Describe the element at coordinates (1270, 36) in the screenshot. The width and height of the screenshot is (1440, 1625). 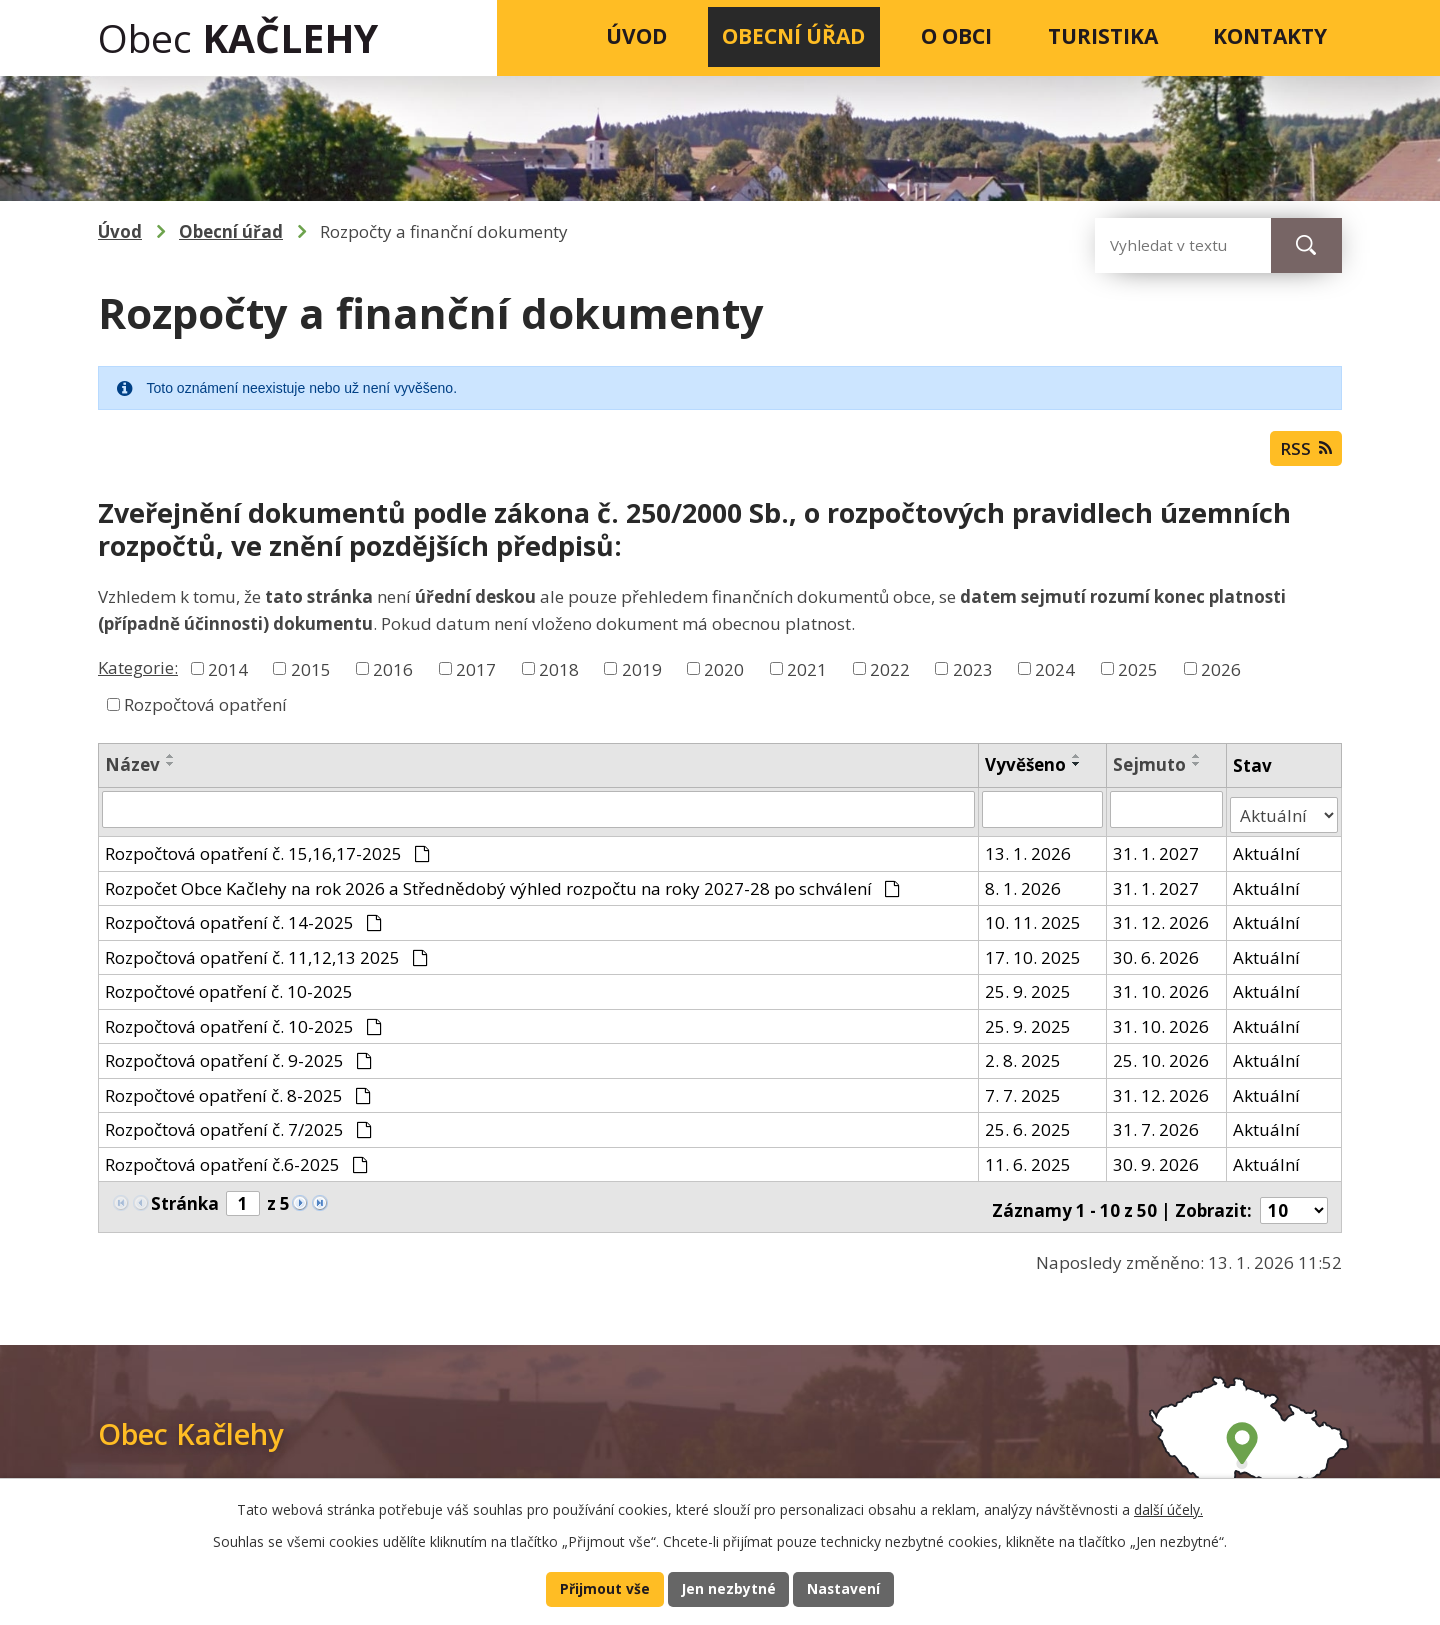
I see `Kontakty` at that location.